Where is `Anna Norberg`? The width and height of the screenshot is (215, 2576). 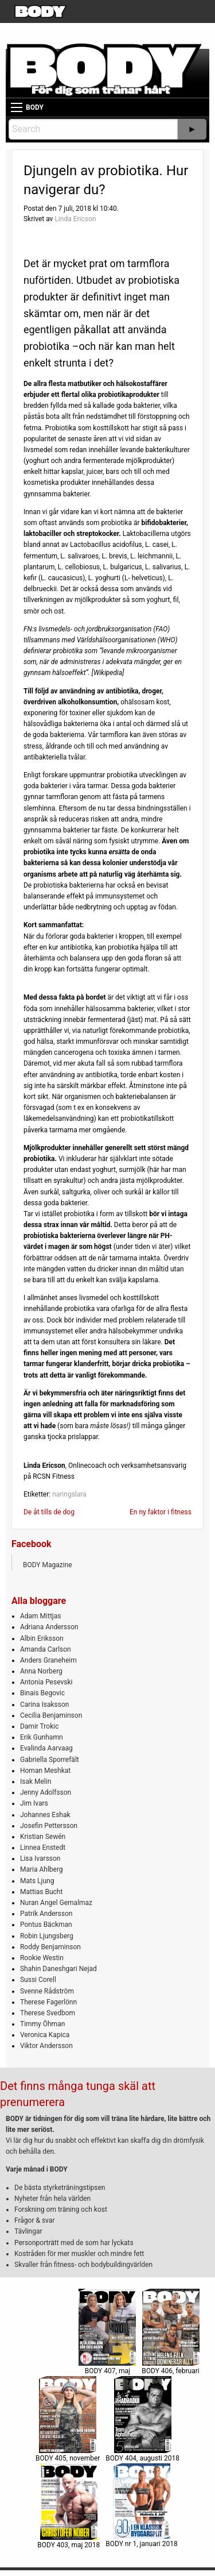
Anna Norberg is located at coordinates (41, 1671).